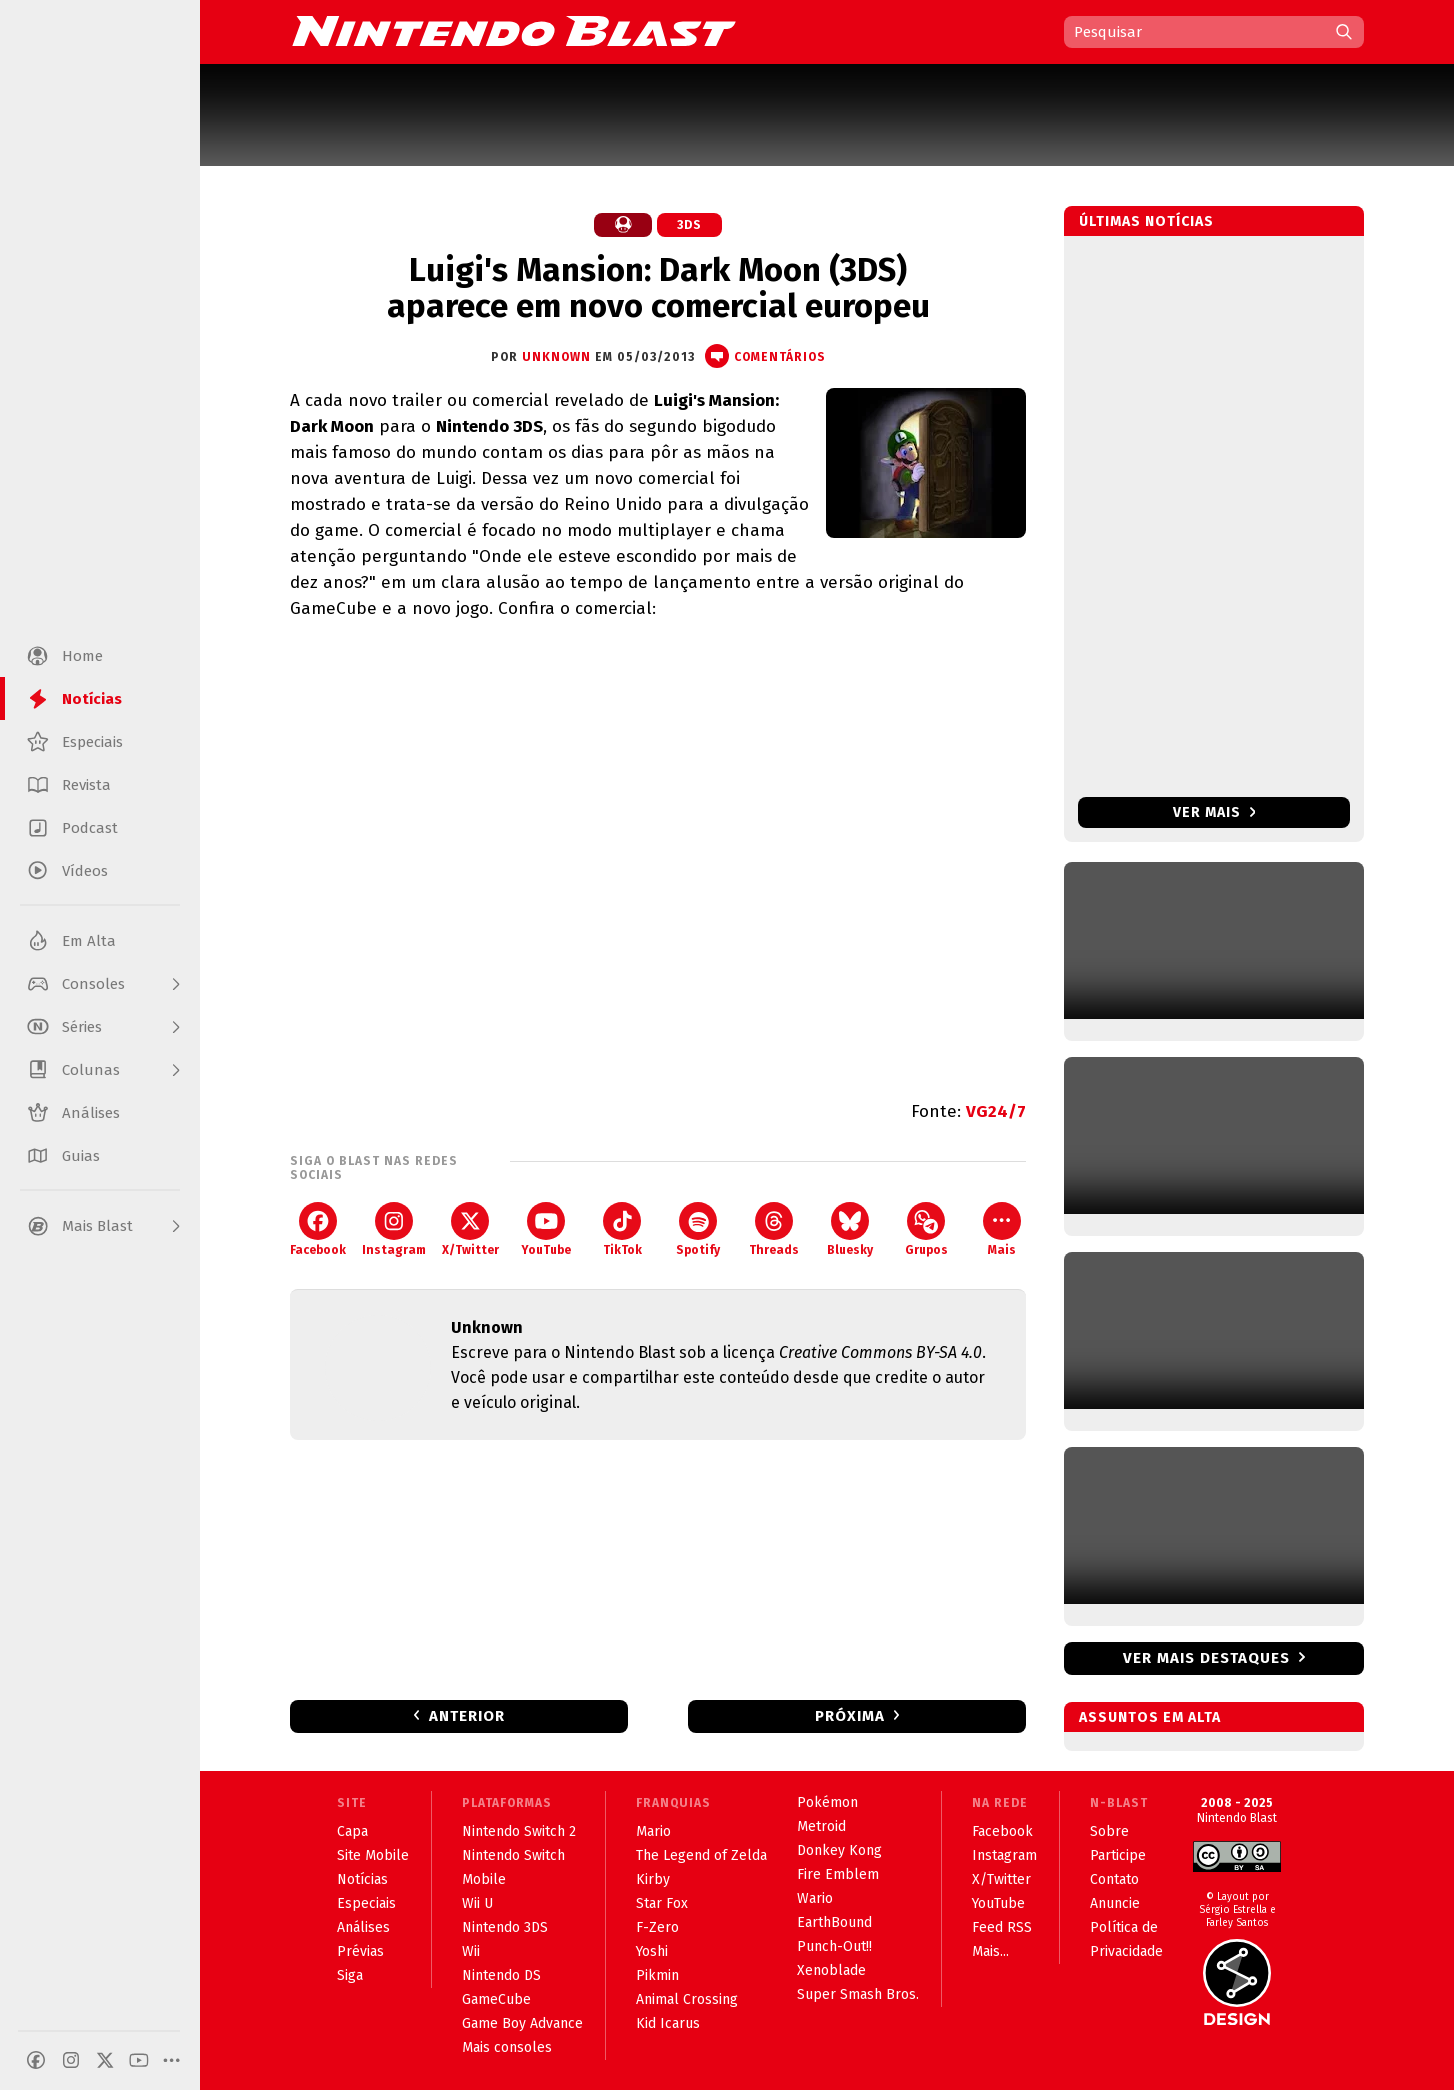 Image resolution: width=1454 pixels, height=2090 pixels. Describe the element at coordinates (838, 1874) in the screenshot. I see `Fire Emblem` at that location.